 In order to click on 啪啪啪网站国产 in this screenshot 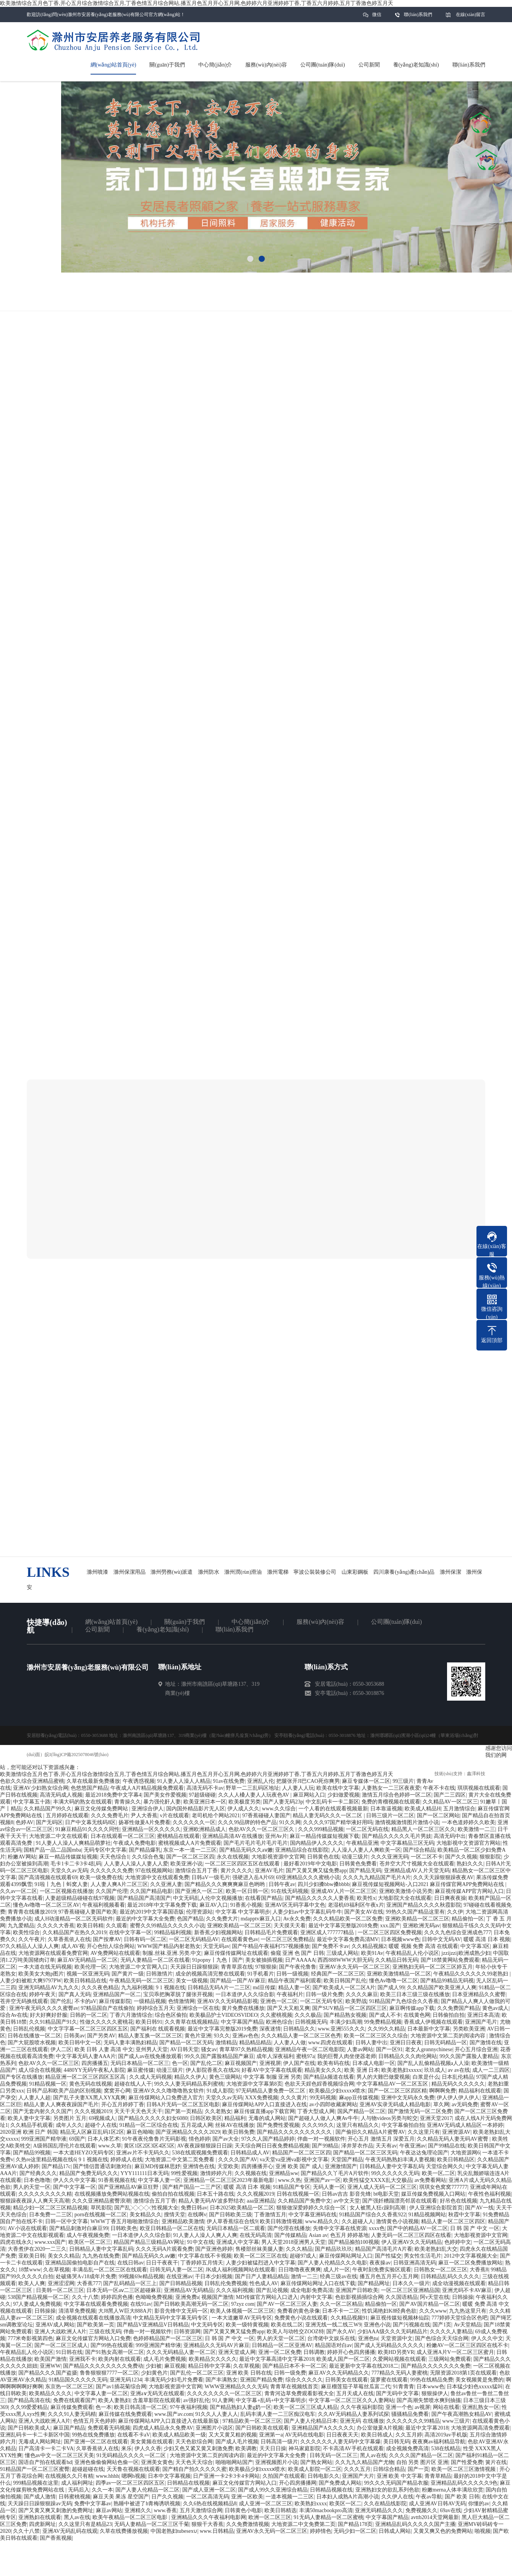, I will do `click(234, 2462)`.